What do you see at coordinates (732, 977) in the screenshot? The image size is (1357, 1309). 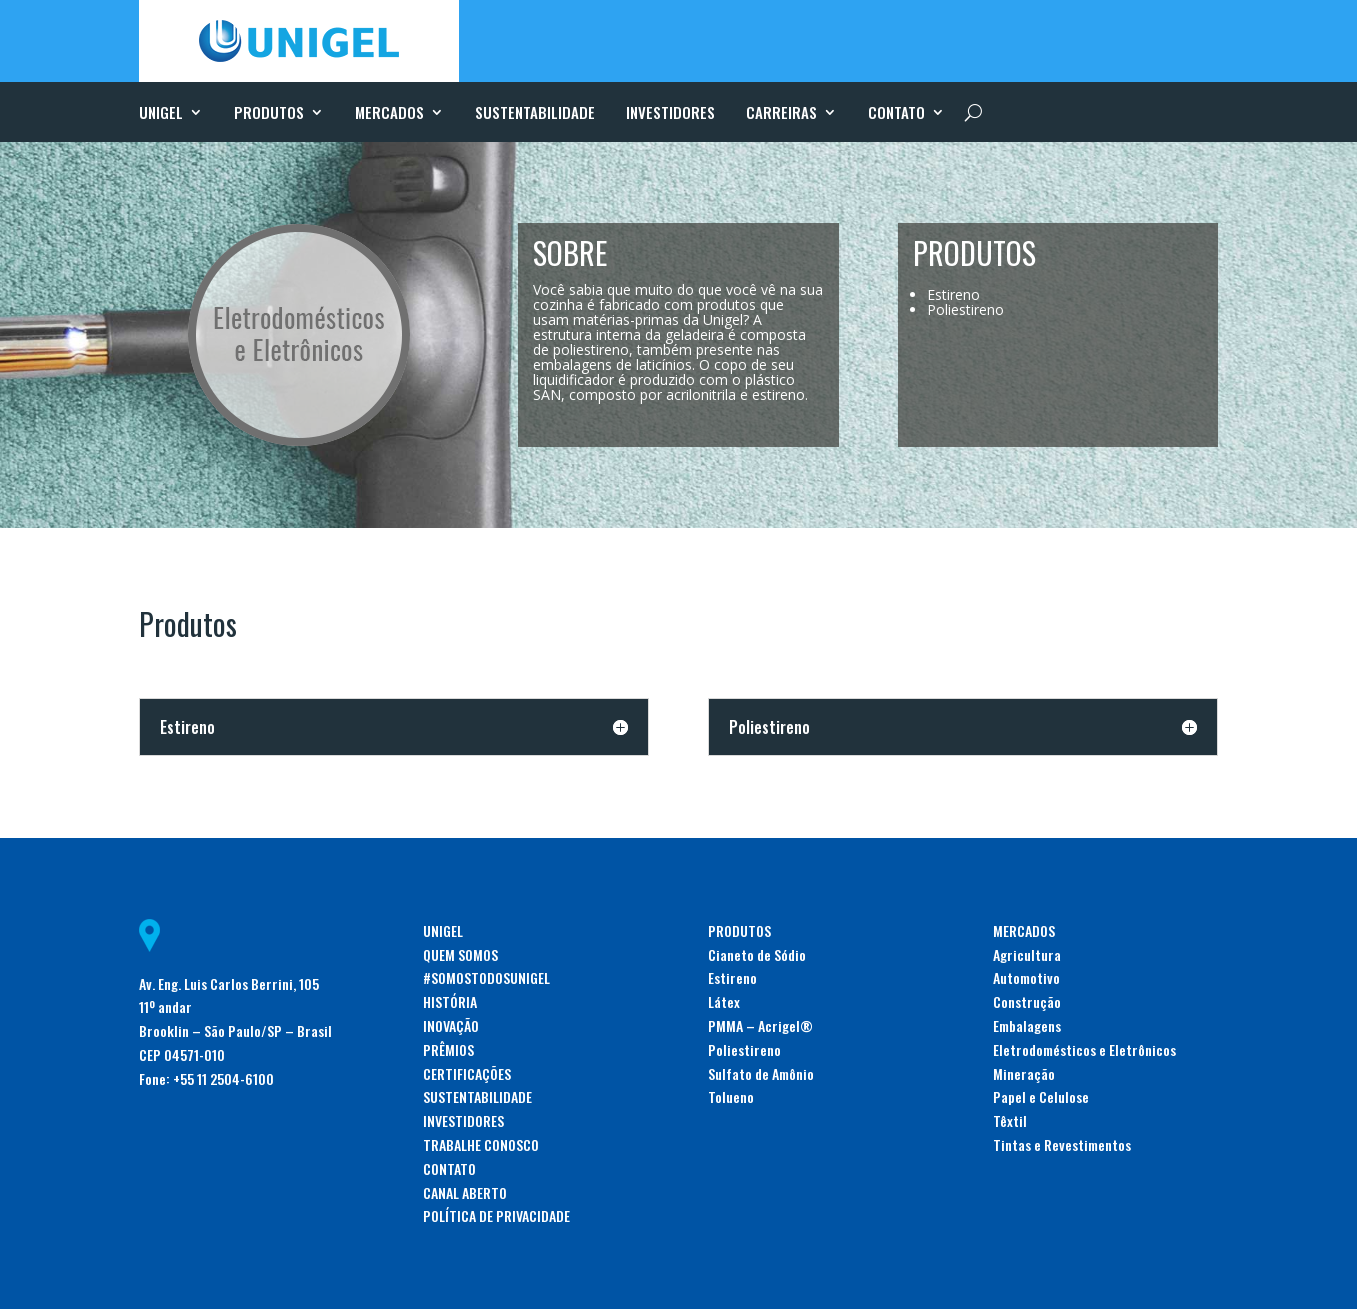 I see `Estireno` at bounding box center [732, 977].